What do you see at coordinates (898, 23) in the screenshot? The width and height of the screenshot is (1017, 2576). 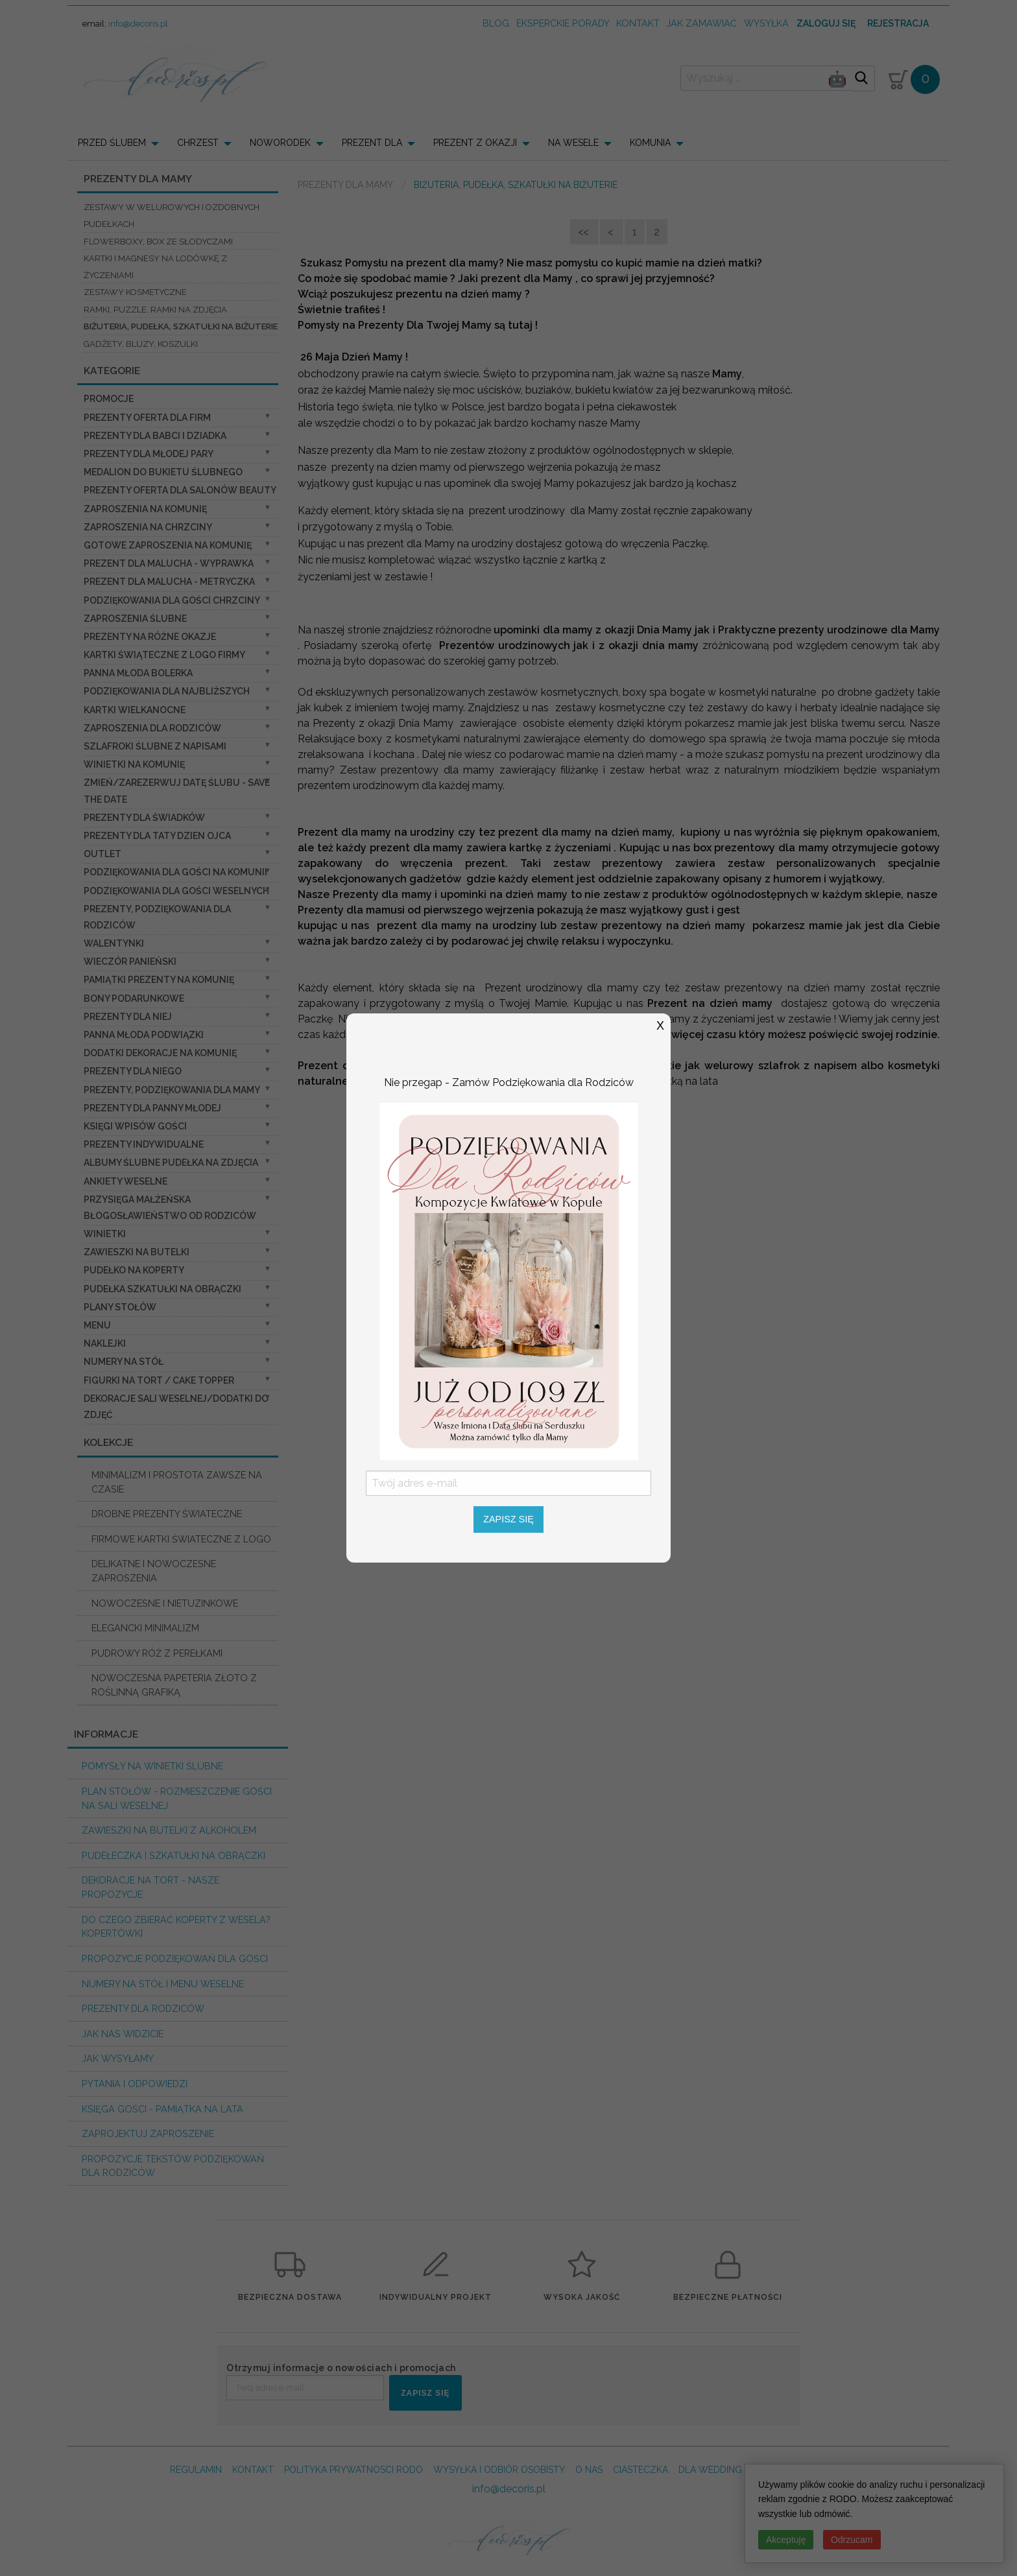 I see `Rejestracja` at bounding box center [898, 23].